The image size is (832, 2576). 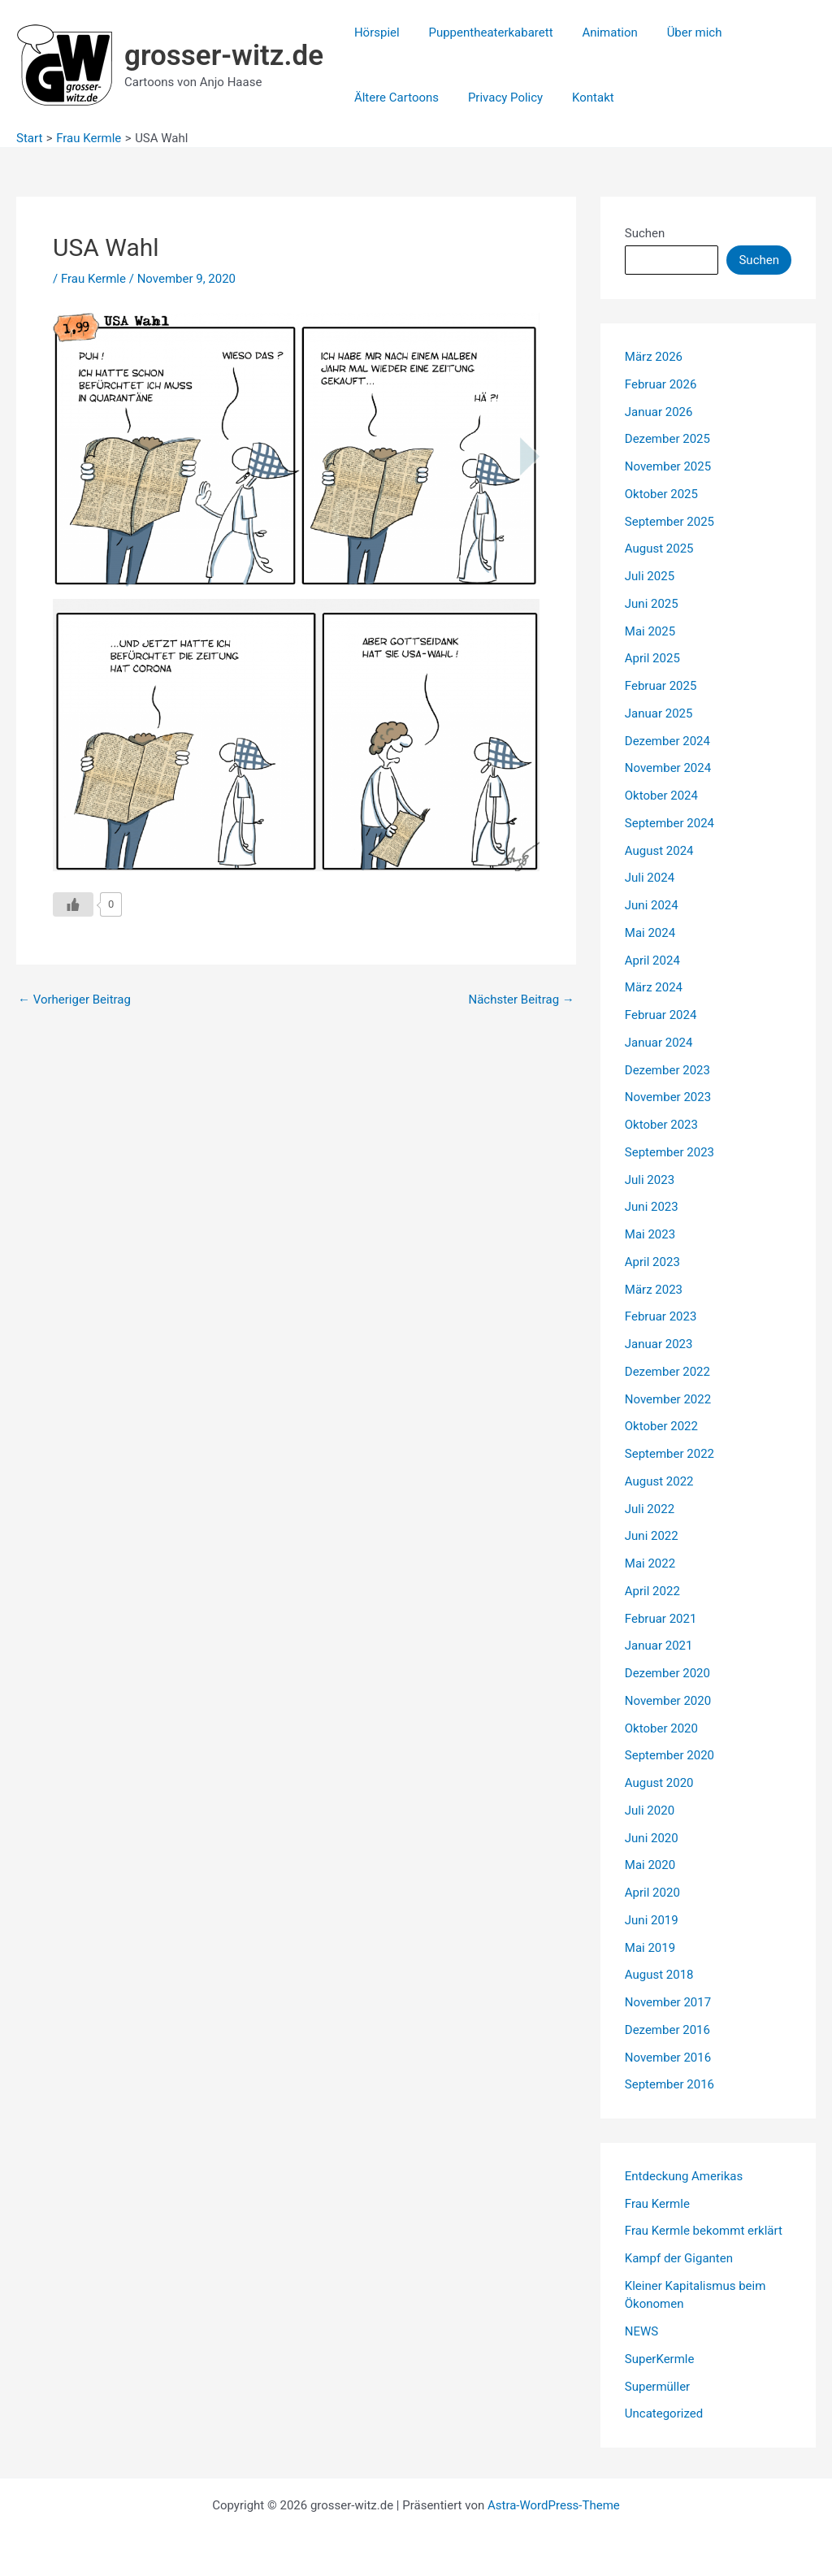 What do you see at coordinates (651, 905) in the screenshot?
I see `Juni 2024` at bounding box center [651, 905].